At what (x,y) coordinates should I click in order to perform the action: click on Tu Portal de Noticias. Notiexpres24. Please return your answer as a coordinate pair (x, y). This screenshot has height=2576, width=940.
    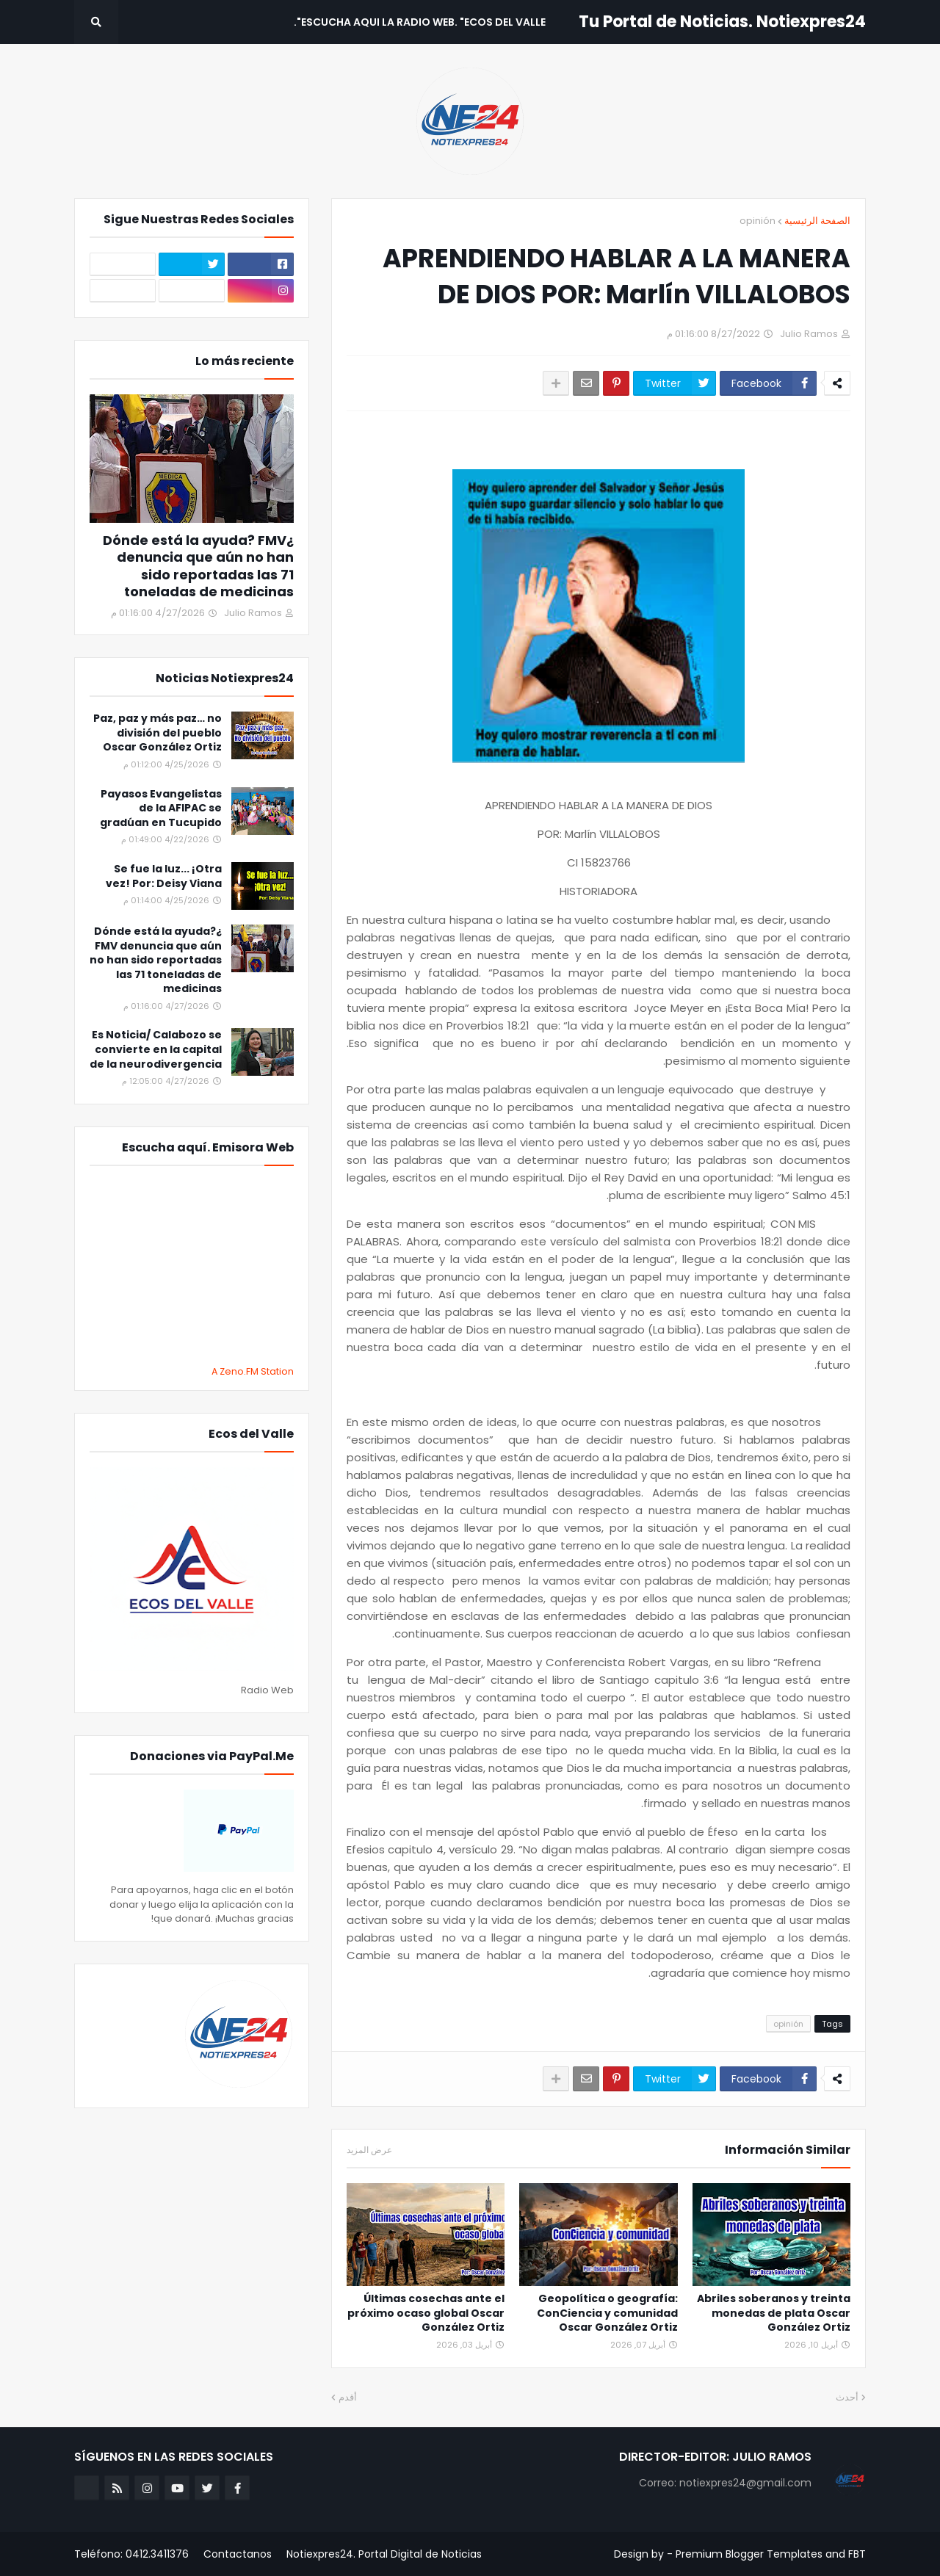
    Looking at the image, I should click on (722, 21).